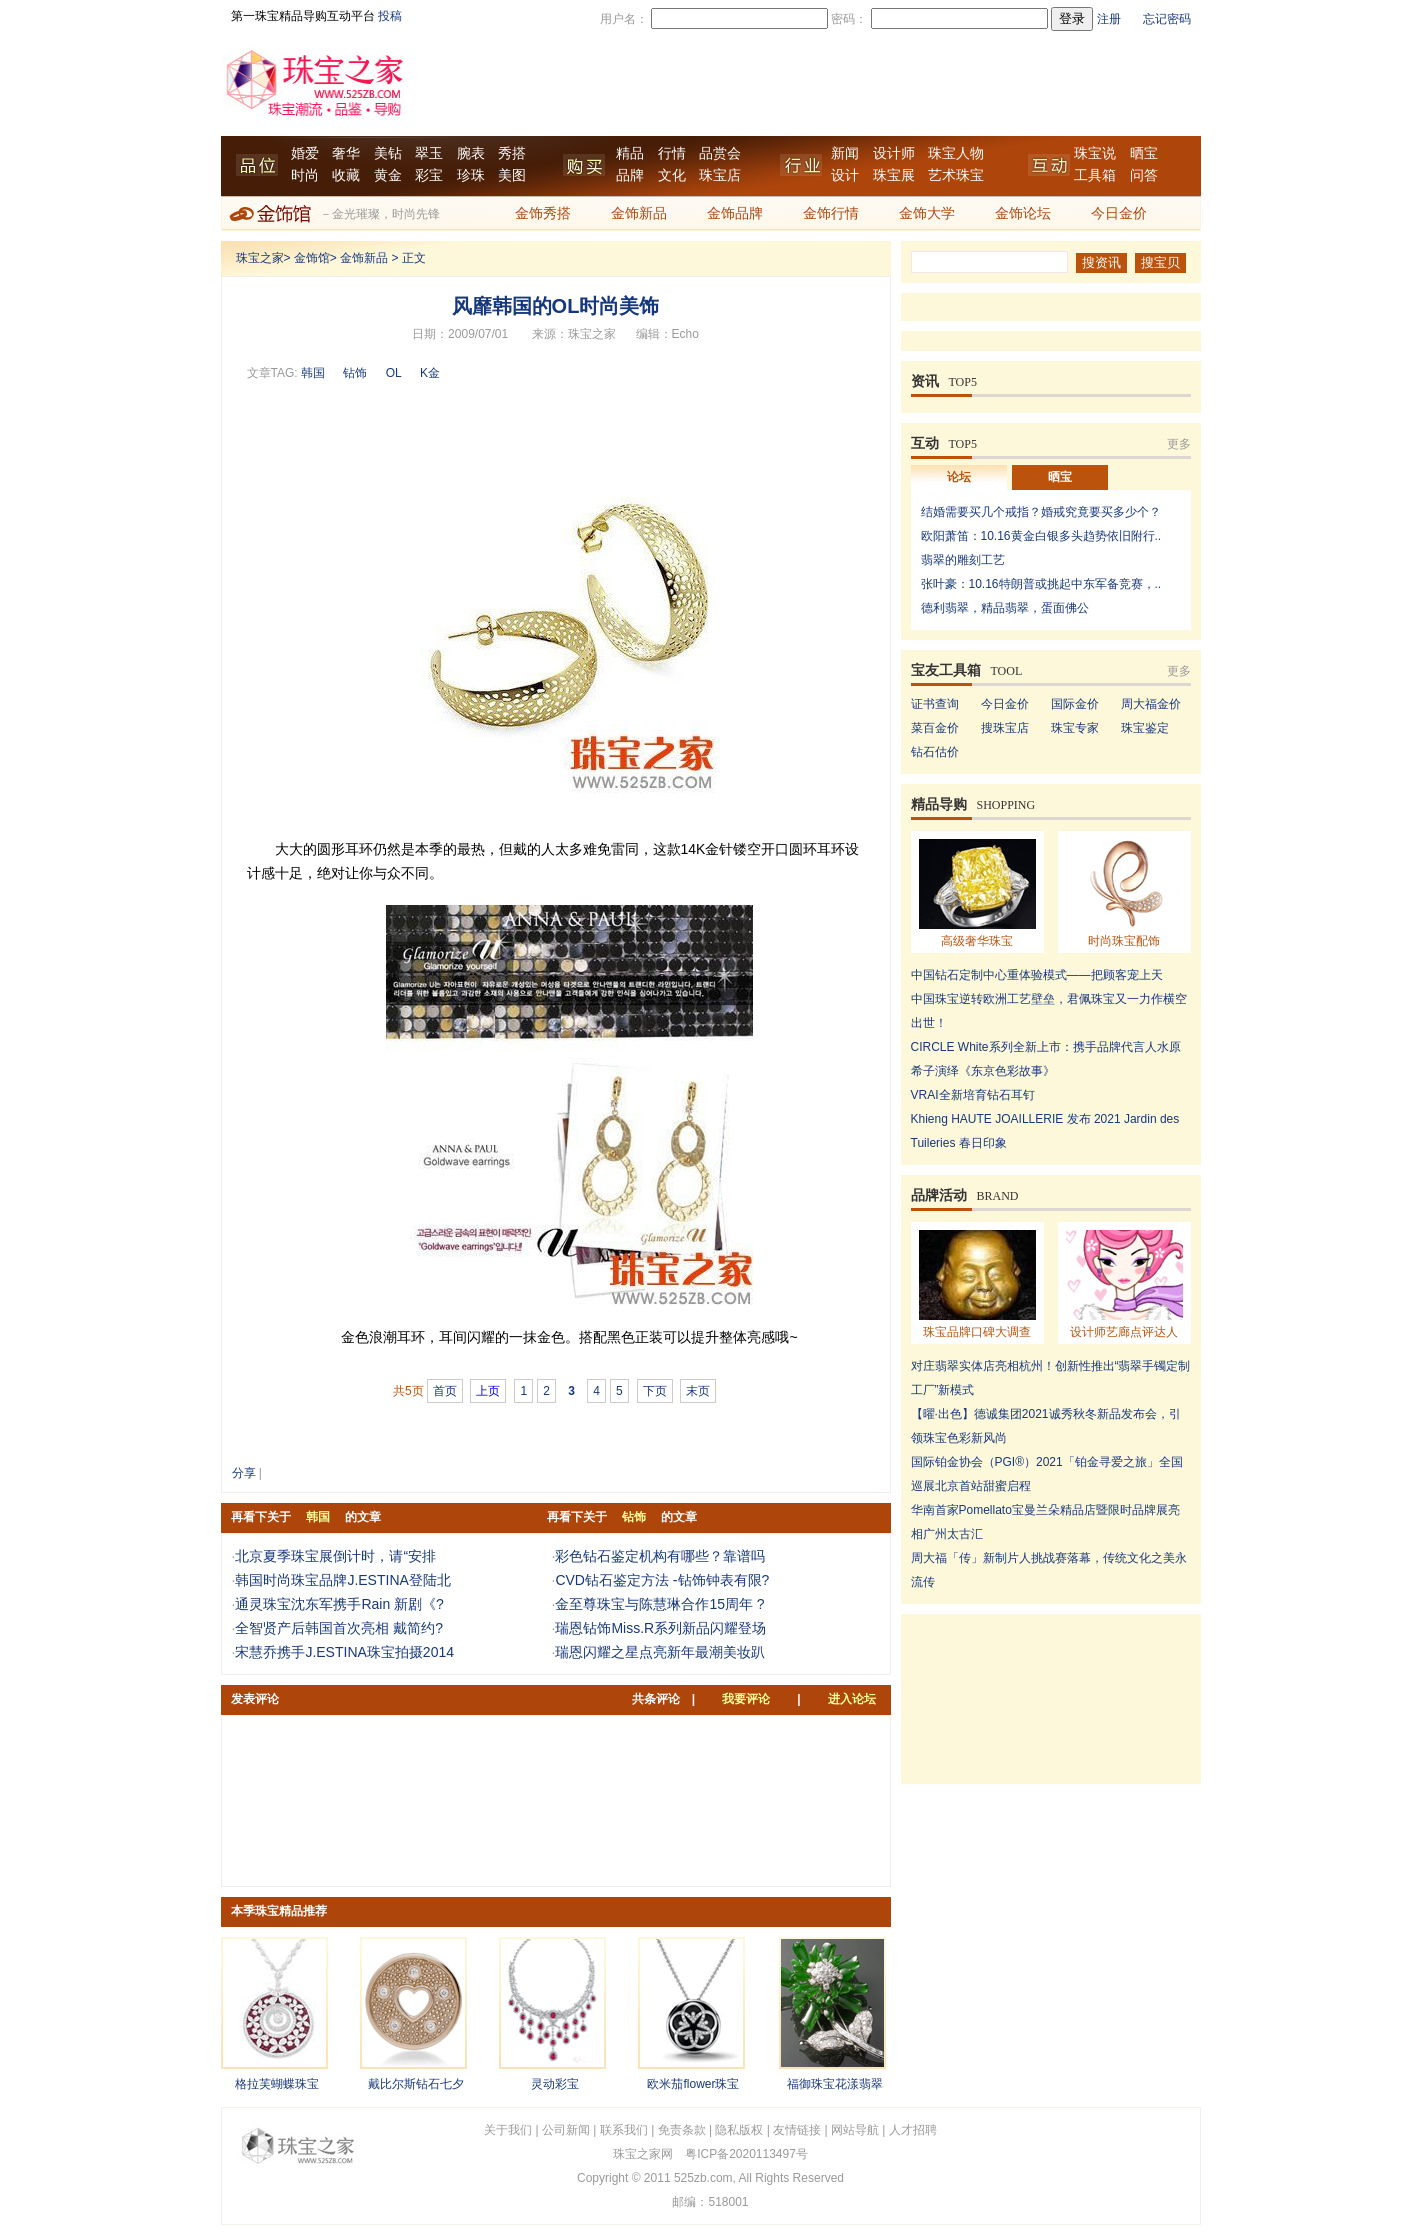  What do you see at coordinates (845, 175) in the screenshot?
I see `设计` at bounding box center [845, 175].